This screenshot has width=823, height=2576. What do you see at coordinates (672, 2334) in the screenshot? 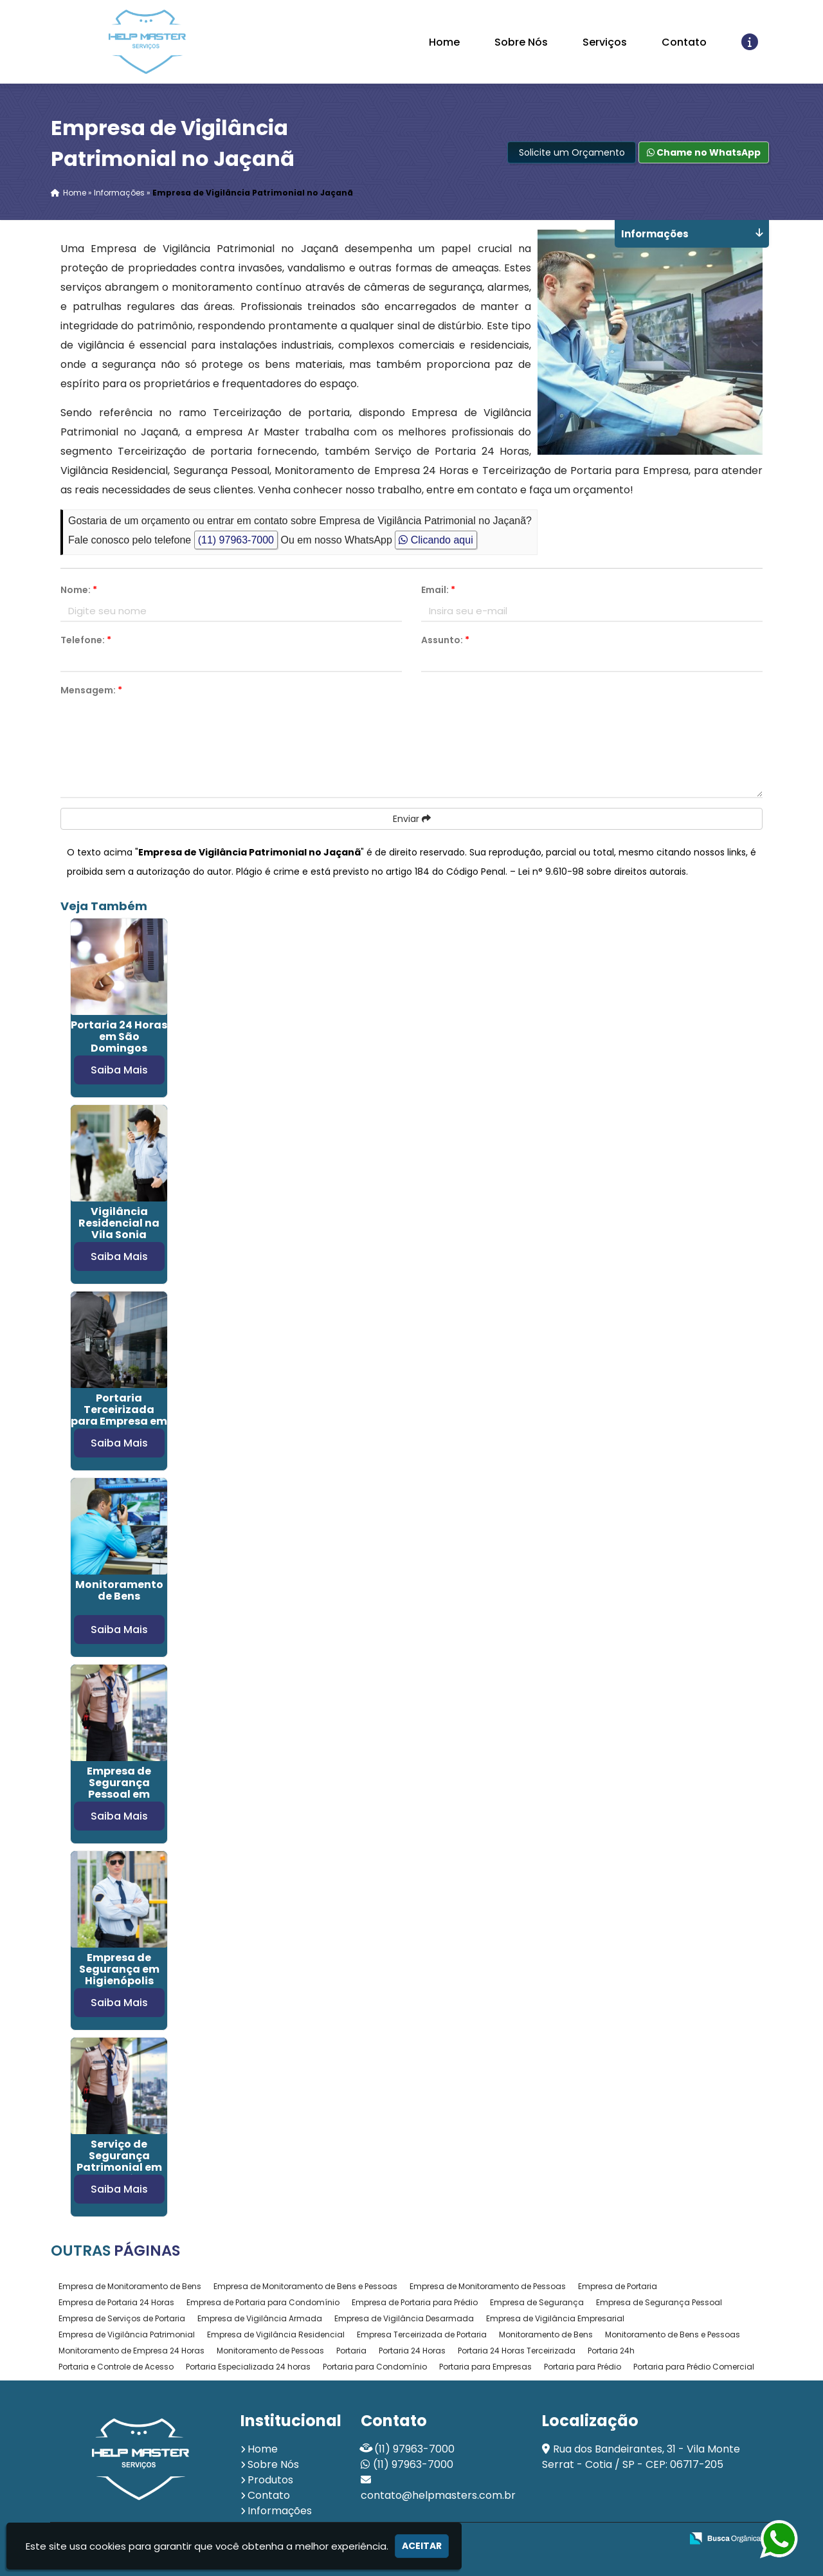
I see `Monitoramento de Bens e Pessoas` at bounding box center [672, 2334].